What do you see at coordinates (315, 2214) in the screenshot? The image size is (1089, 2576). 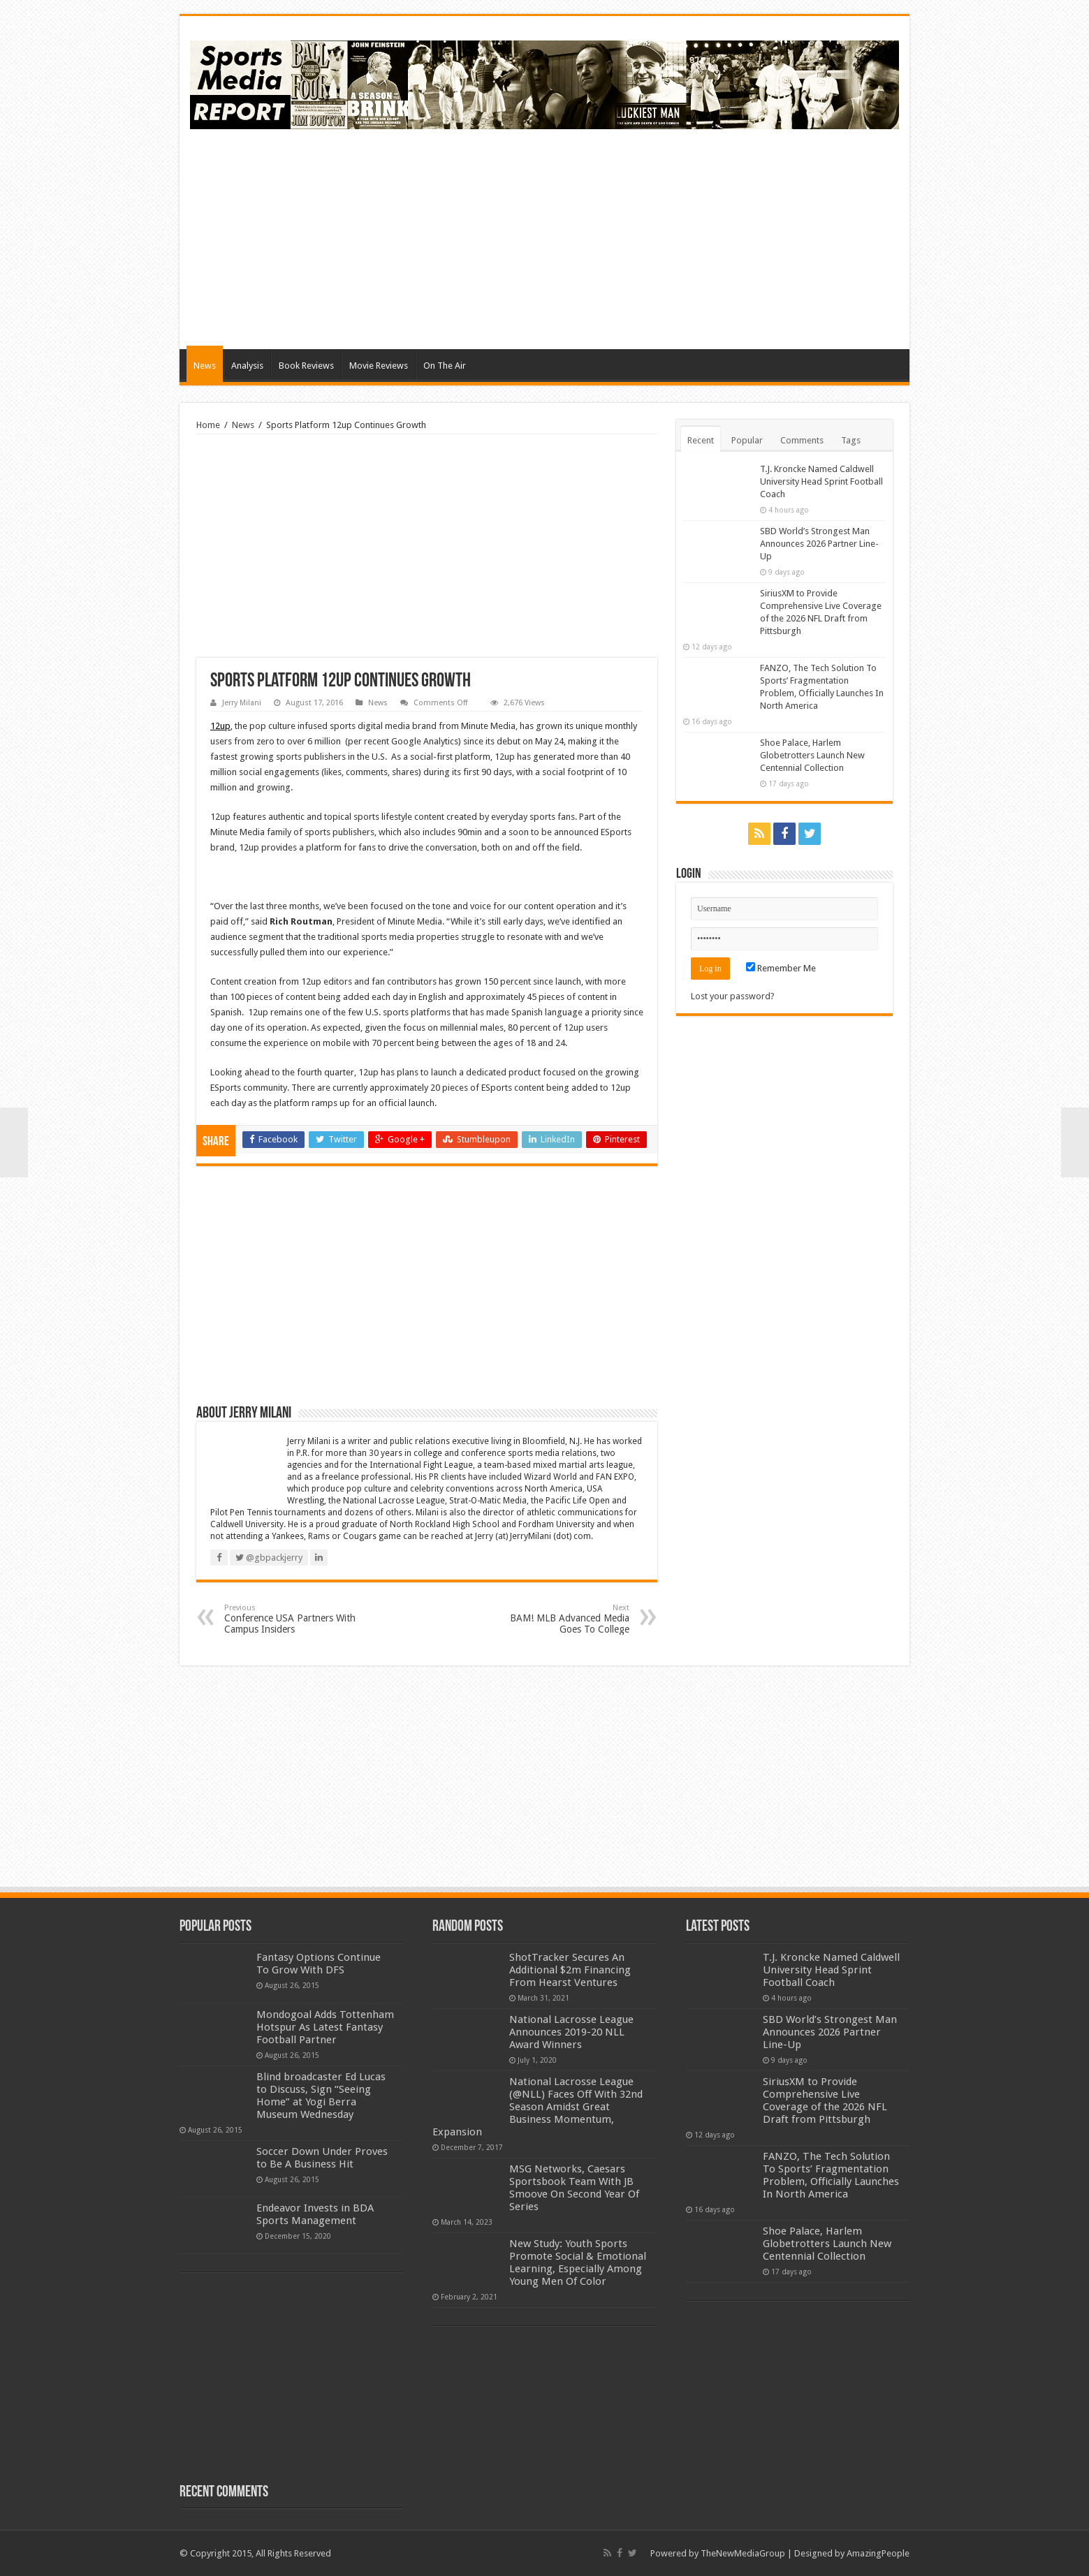 I see `Endeavor Invests in BDA Sports Management` at bounding box center [315, 2214].